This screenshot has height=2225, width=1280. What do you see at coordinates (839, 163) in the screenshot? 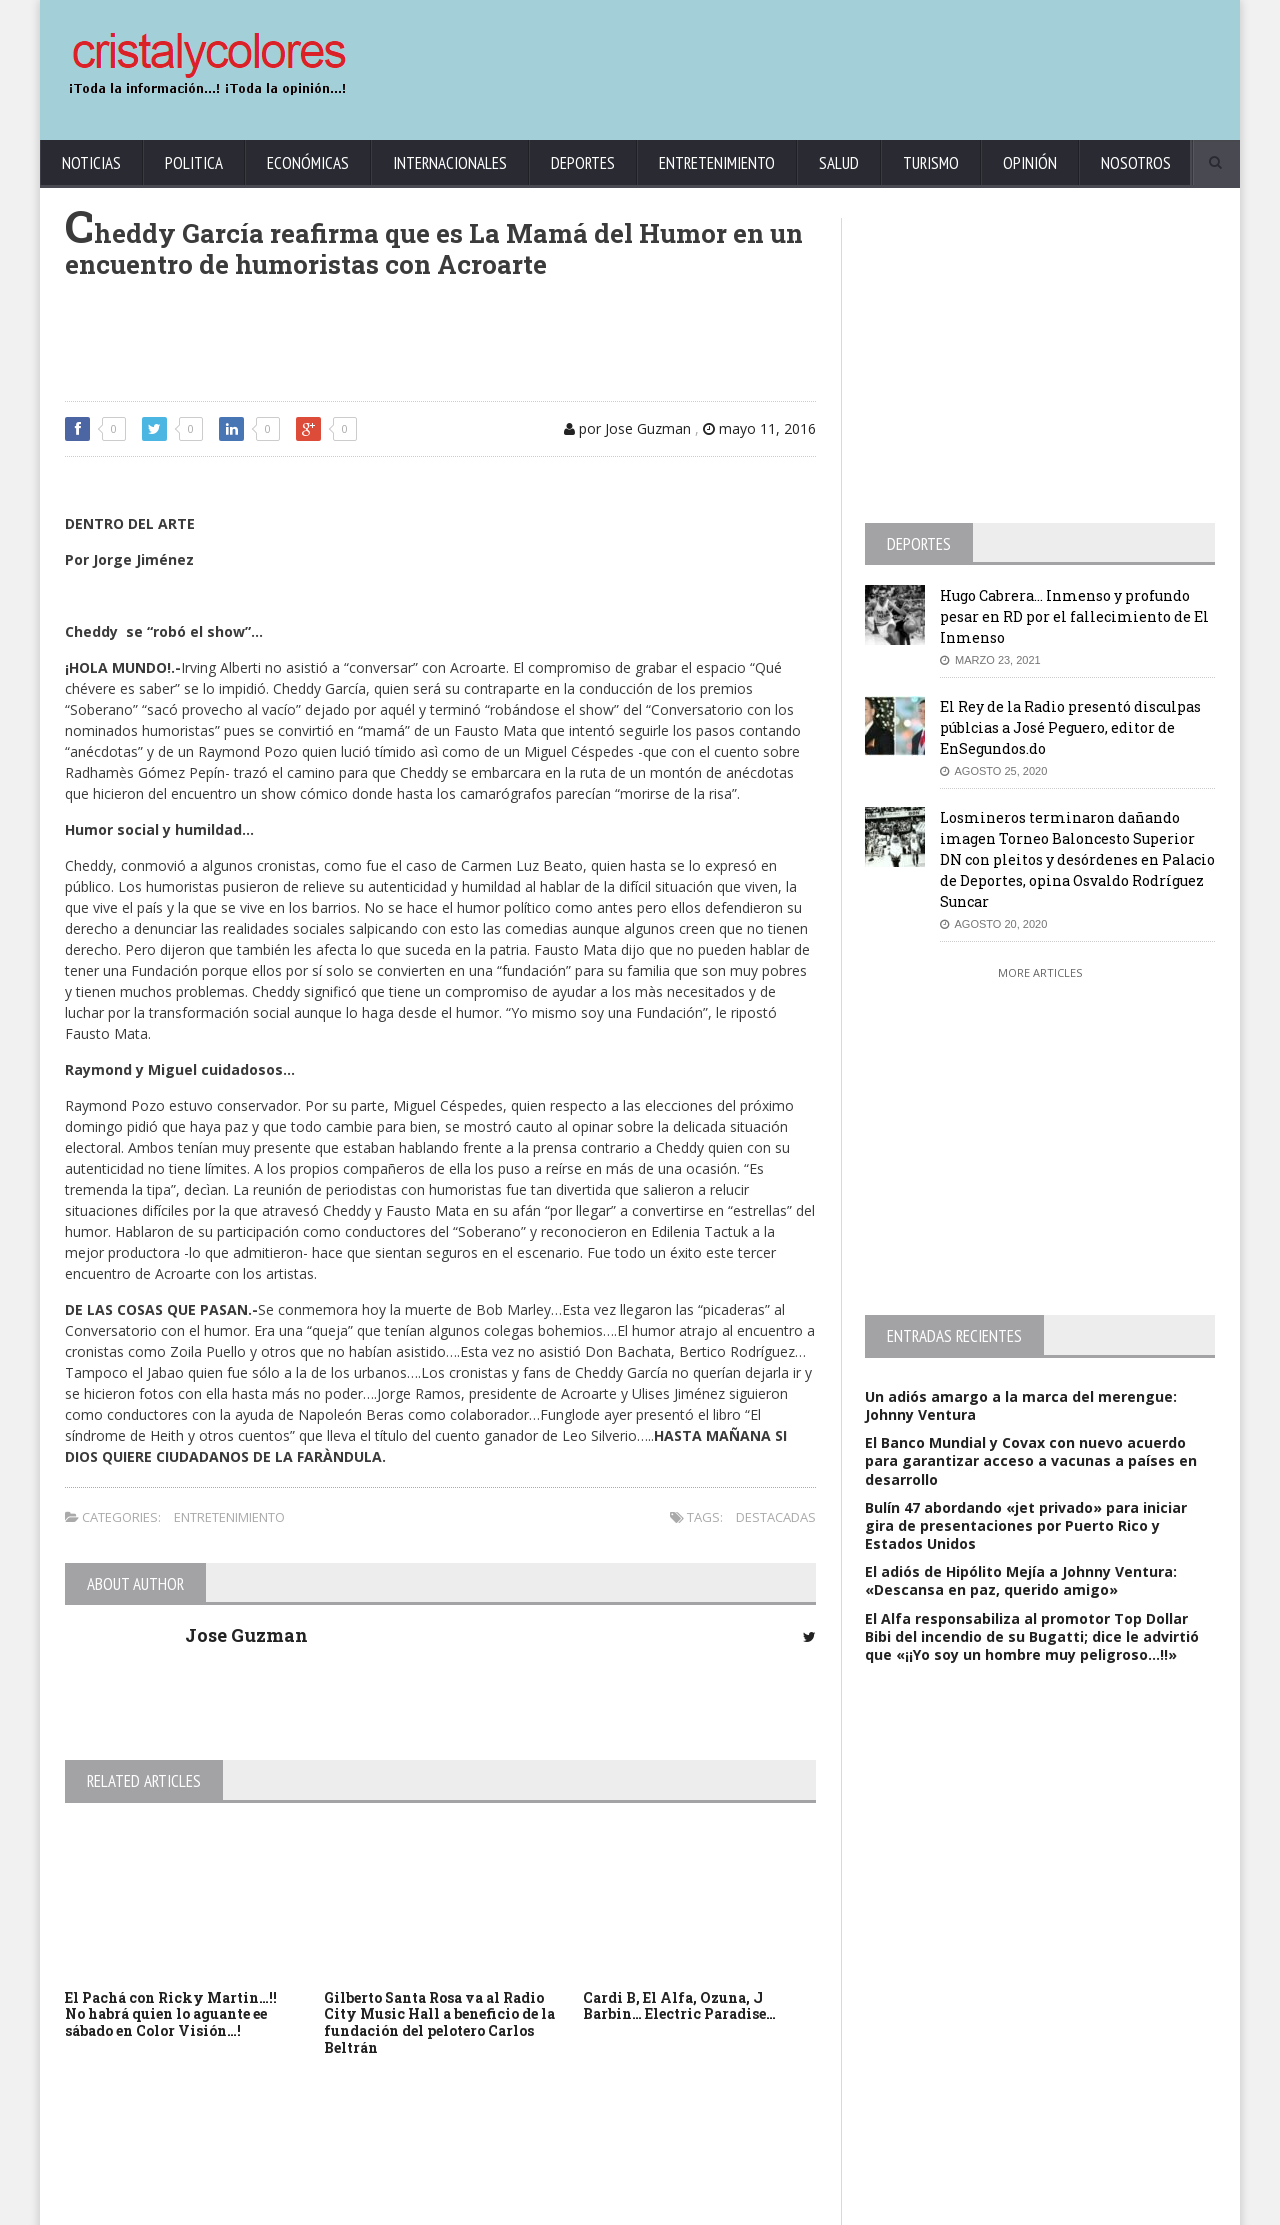
I see `Salud` at bounding box center [839, 163].